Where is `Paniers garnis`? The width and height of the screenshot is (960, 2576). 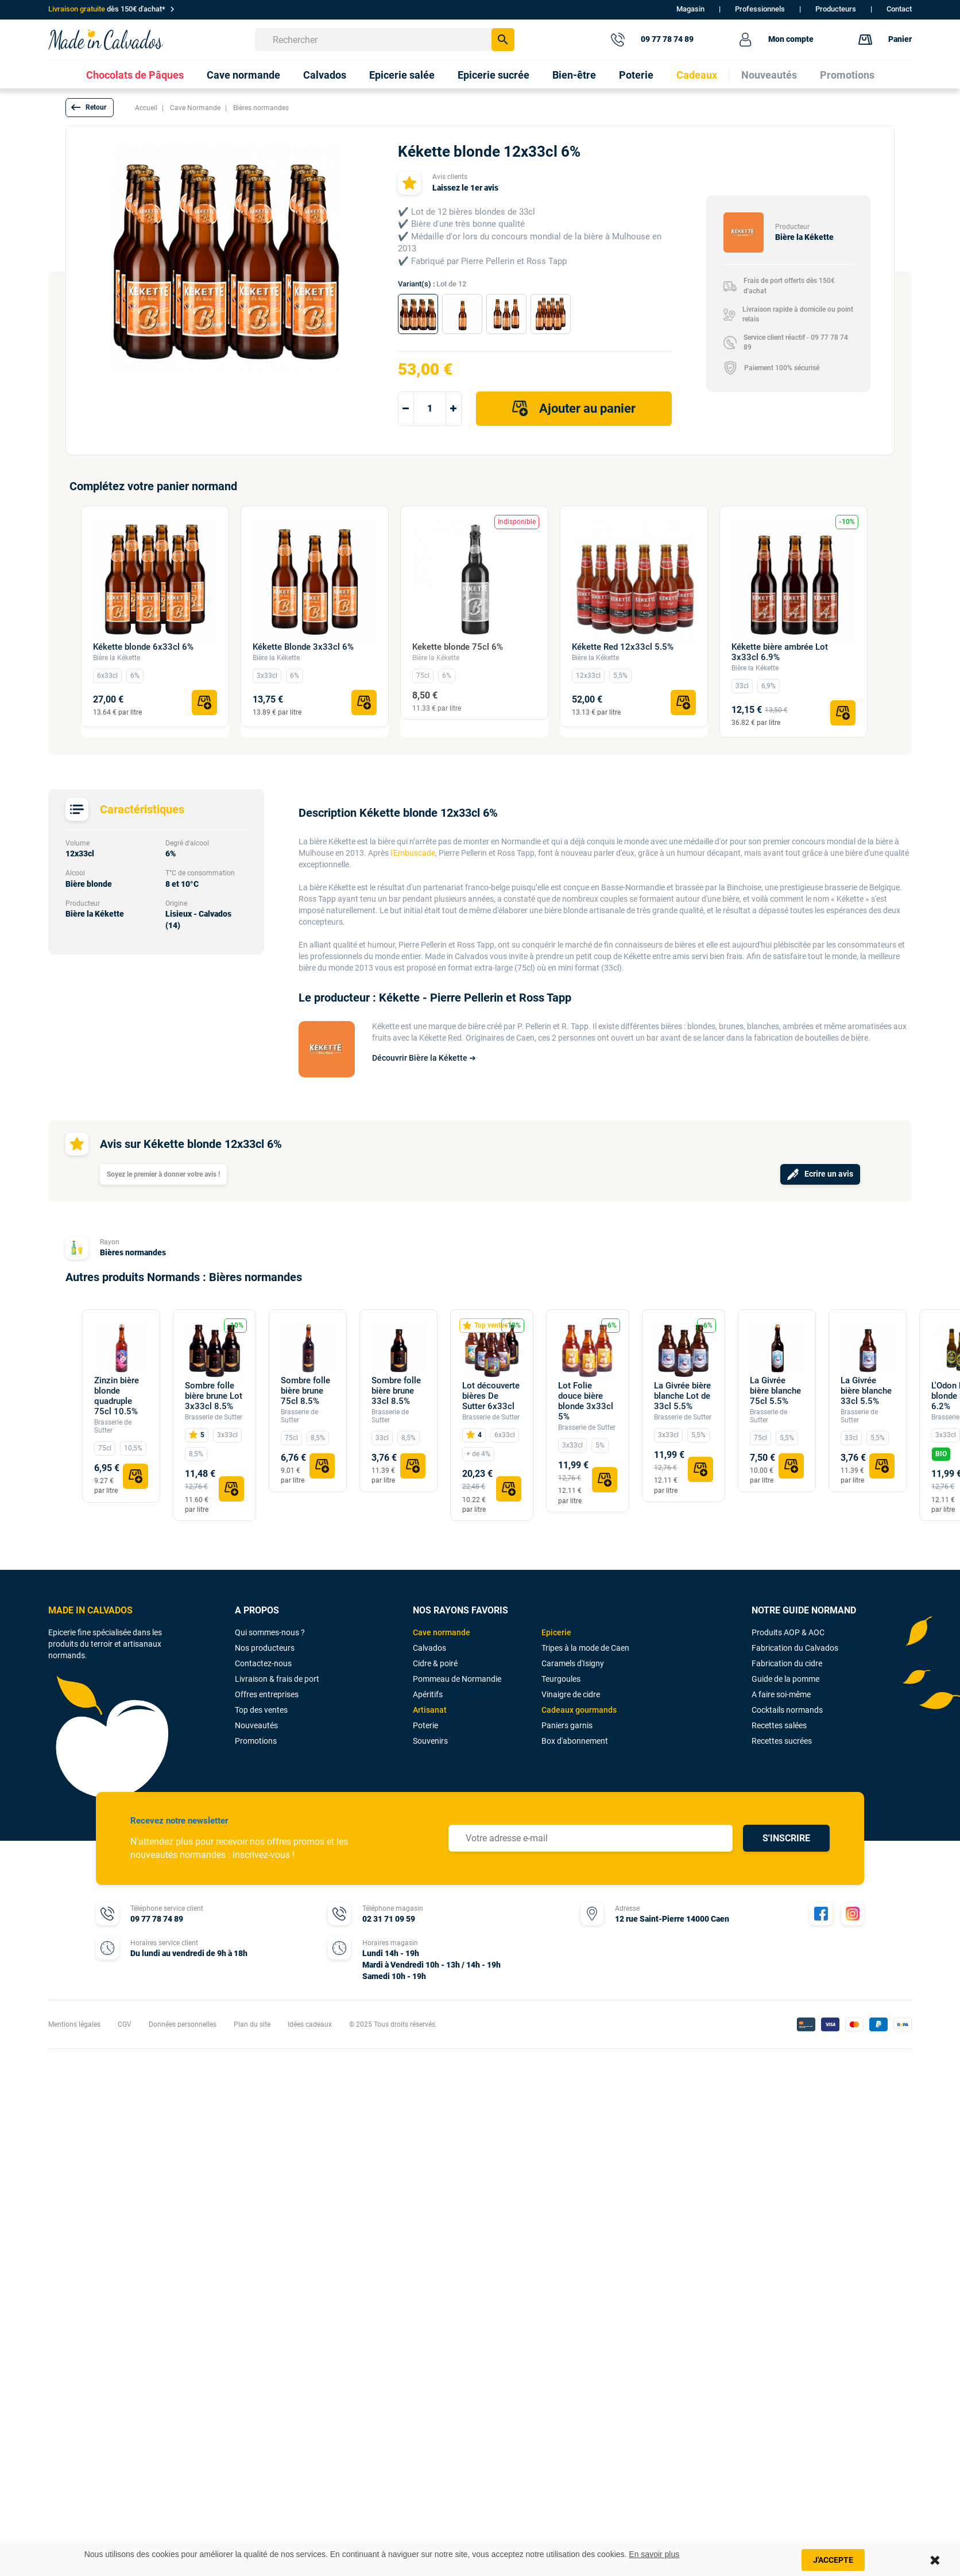
Paniers garnis is located at coordinates (567, 1725).